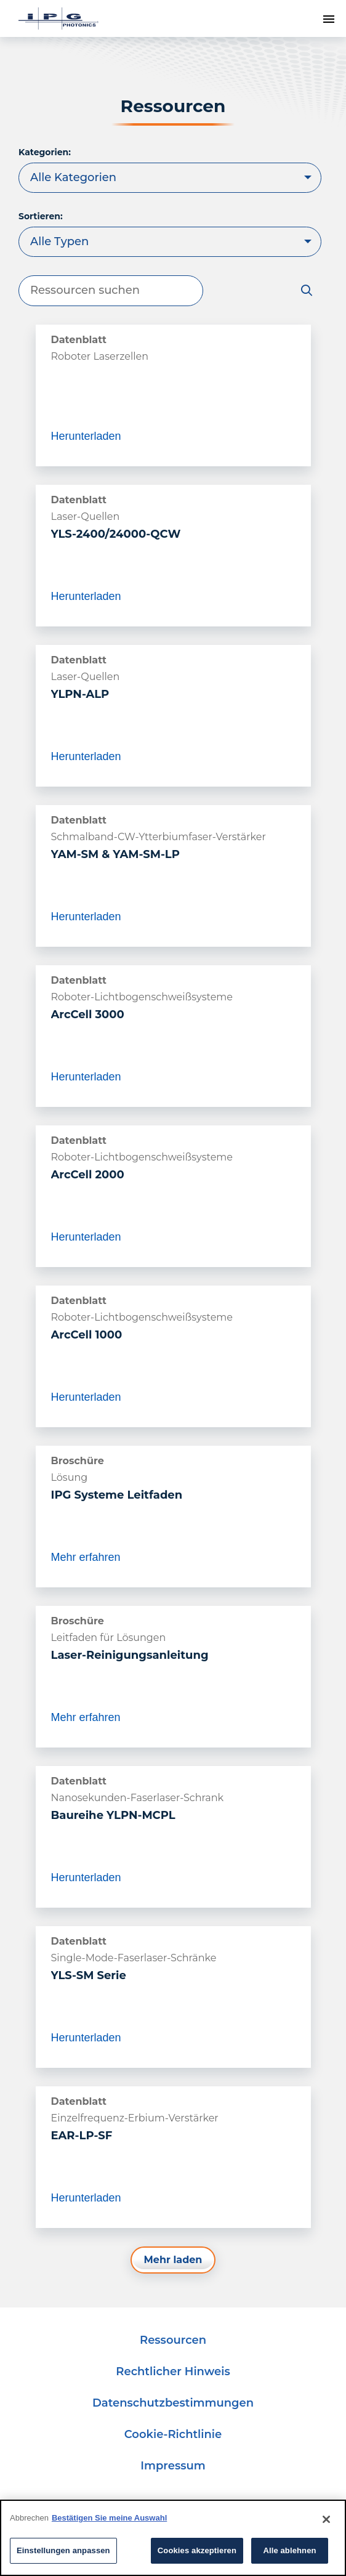  I want to click on [Close], so click(326, 2519).